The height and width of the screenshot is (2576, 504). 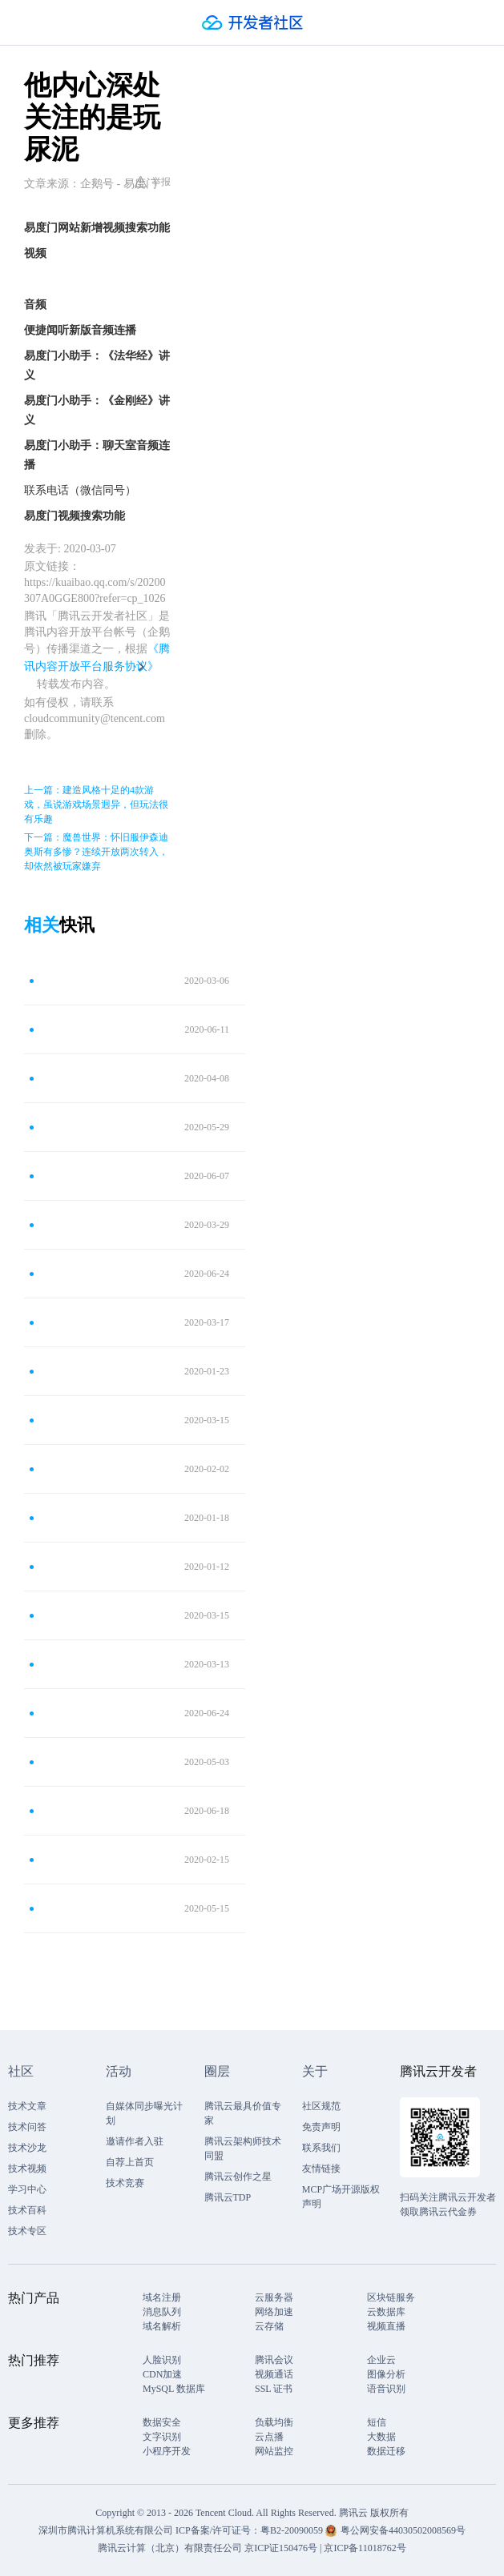 What do you see at coordinates (274, 2374) in the screenshot?
I see `视频通话` at bounding box center [274, 2374].